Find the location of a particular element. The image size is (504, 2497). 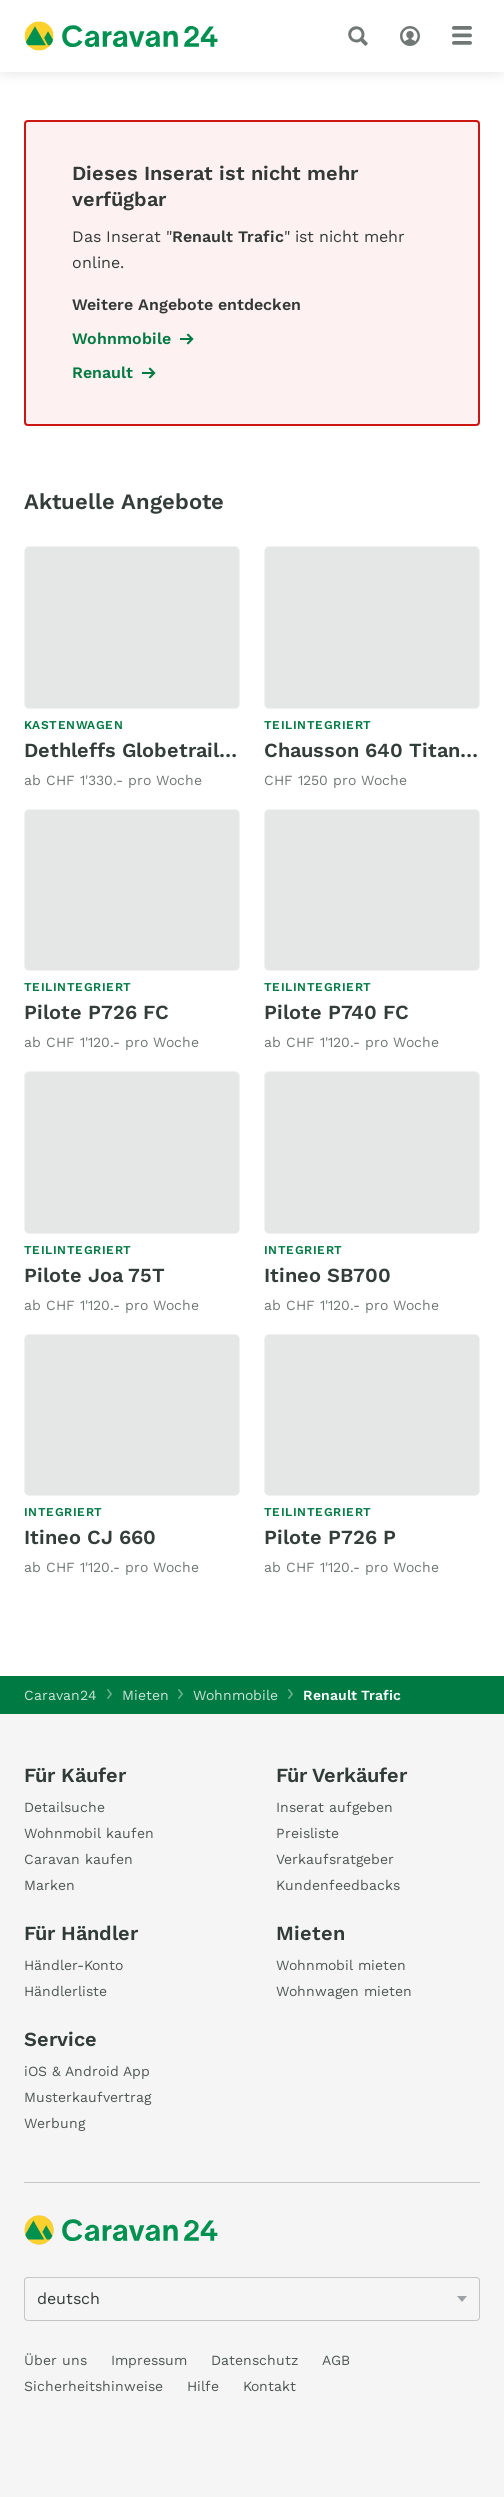

Verkaufsratgeber is located at coordinates (335, 1859).